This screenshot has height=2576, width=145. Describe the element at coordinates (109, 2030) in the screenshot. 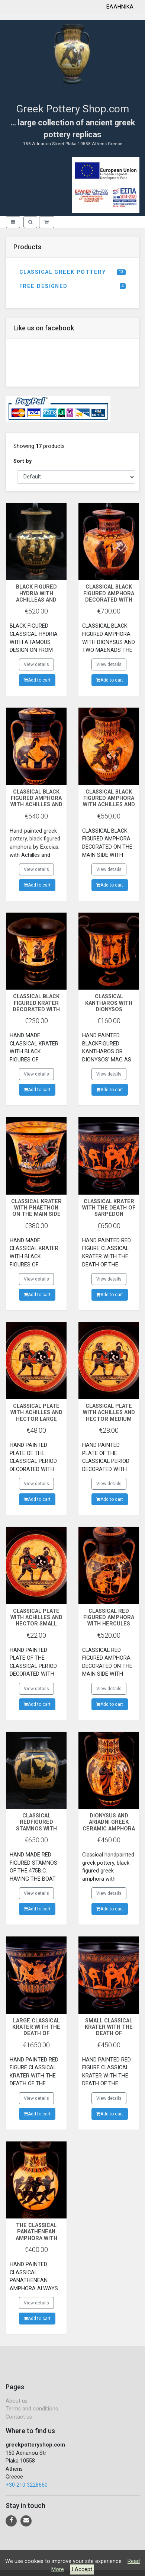

I see `SMALL CLASSICAL KRATER WITH THE DEATH OF SARPEDON` at that location.